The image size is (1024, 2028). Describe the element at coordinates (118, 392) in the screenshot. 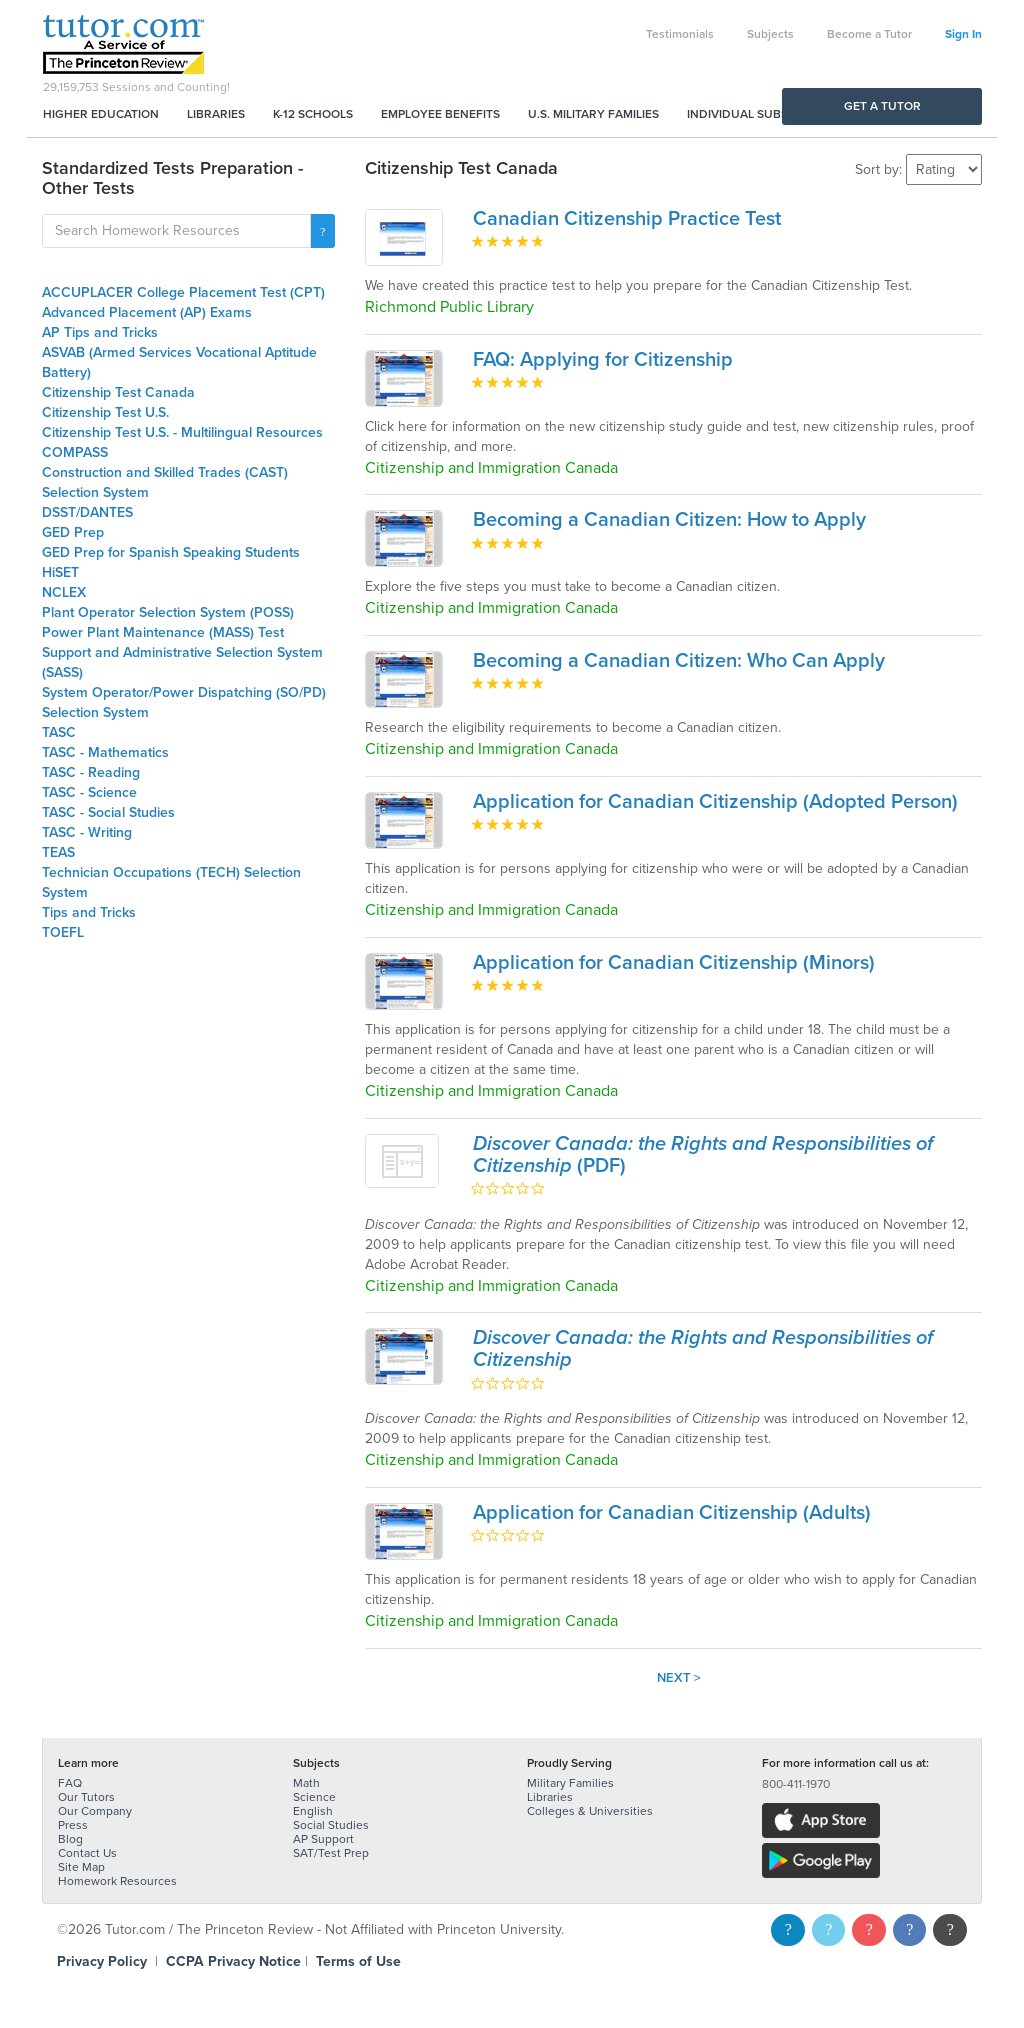

I see `Citizenship Test Canada` at that location.